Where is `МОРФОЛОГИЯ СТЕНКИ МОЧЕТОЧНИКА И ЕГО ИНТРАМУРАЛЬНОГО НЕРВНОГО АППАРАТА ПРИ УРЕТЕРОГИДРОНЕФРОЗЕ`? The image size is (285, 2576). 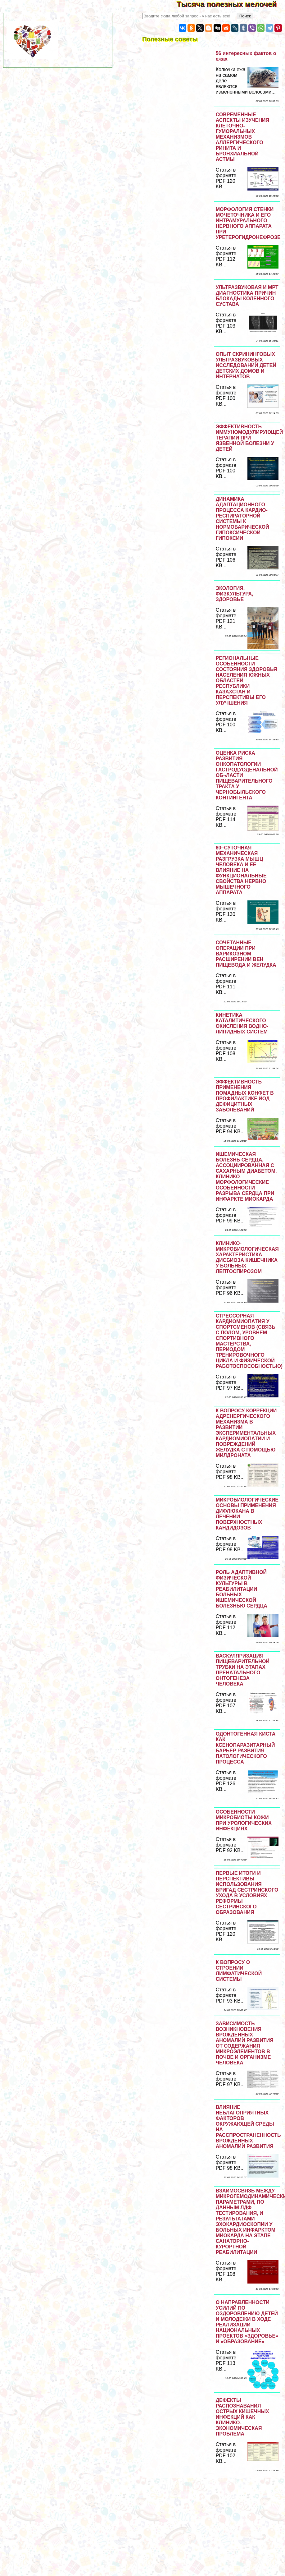
МОРФОЛОГИЯ СТЕНКИ МОЧЕТОЧНИКА И ЕГО ИНТРАМУРАЛЬНОГО НЕРВНОГО АППАРАТА ПРИ УРЕТЕРОГИДРОНЕФРОЗЕ is located at coordinates (248, 223).